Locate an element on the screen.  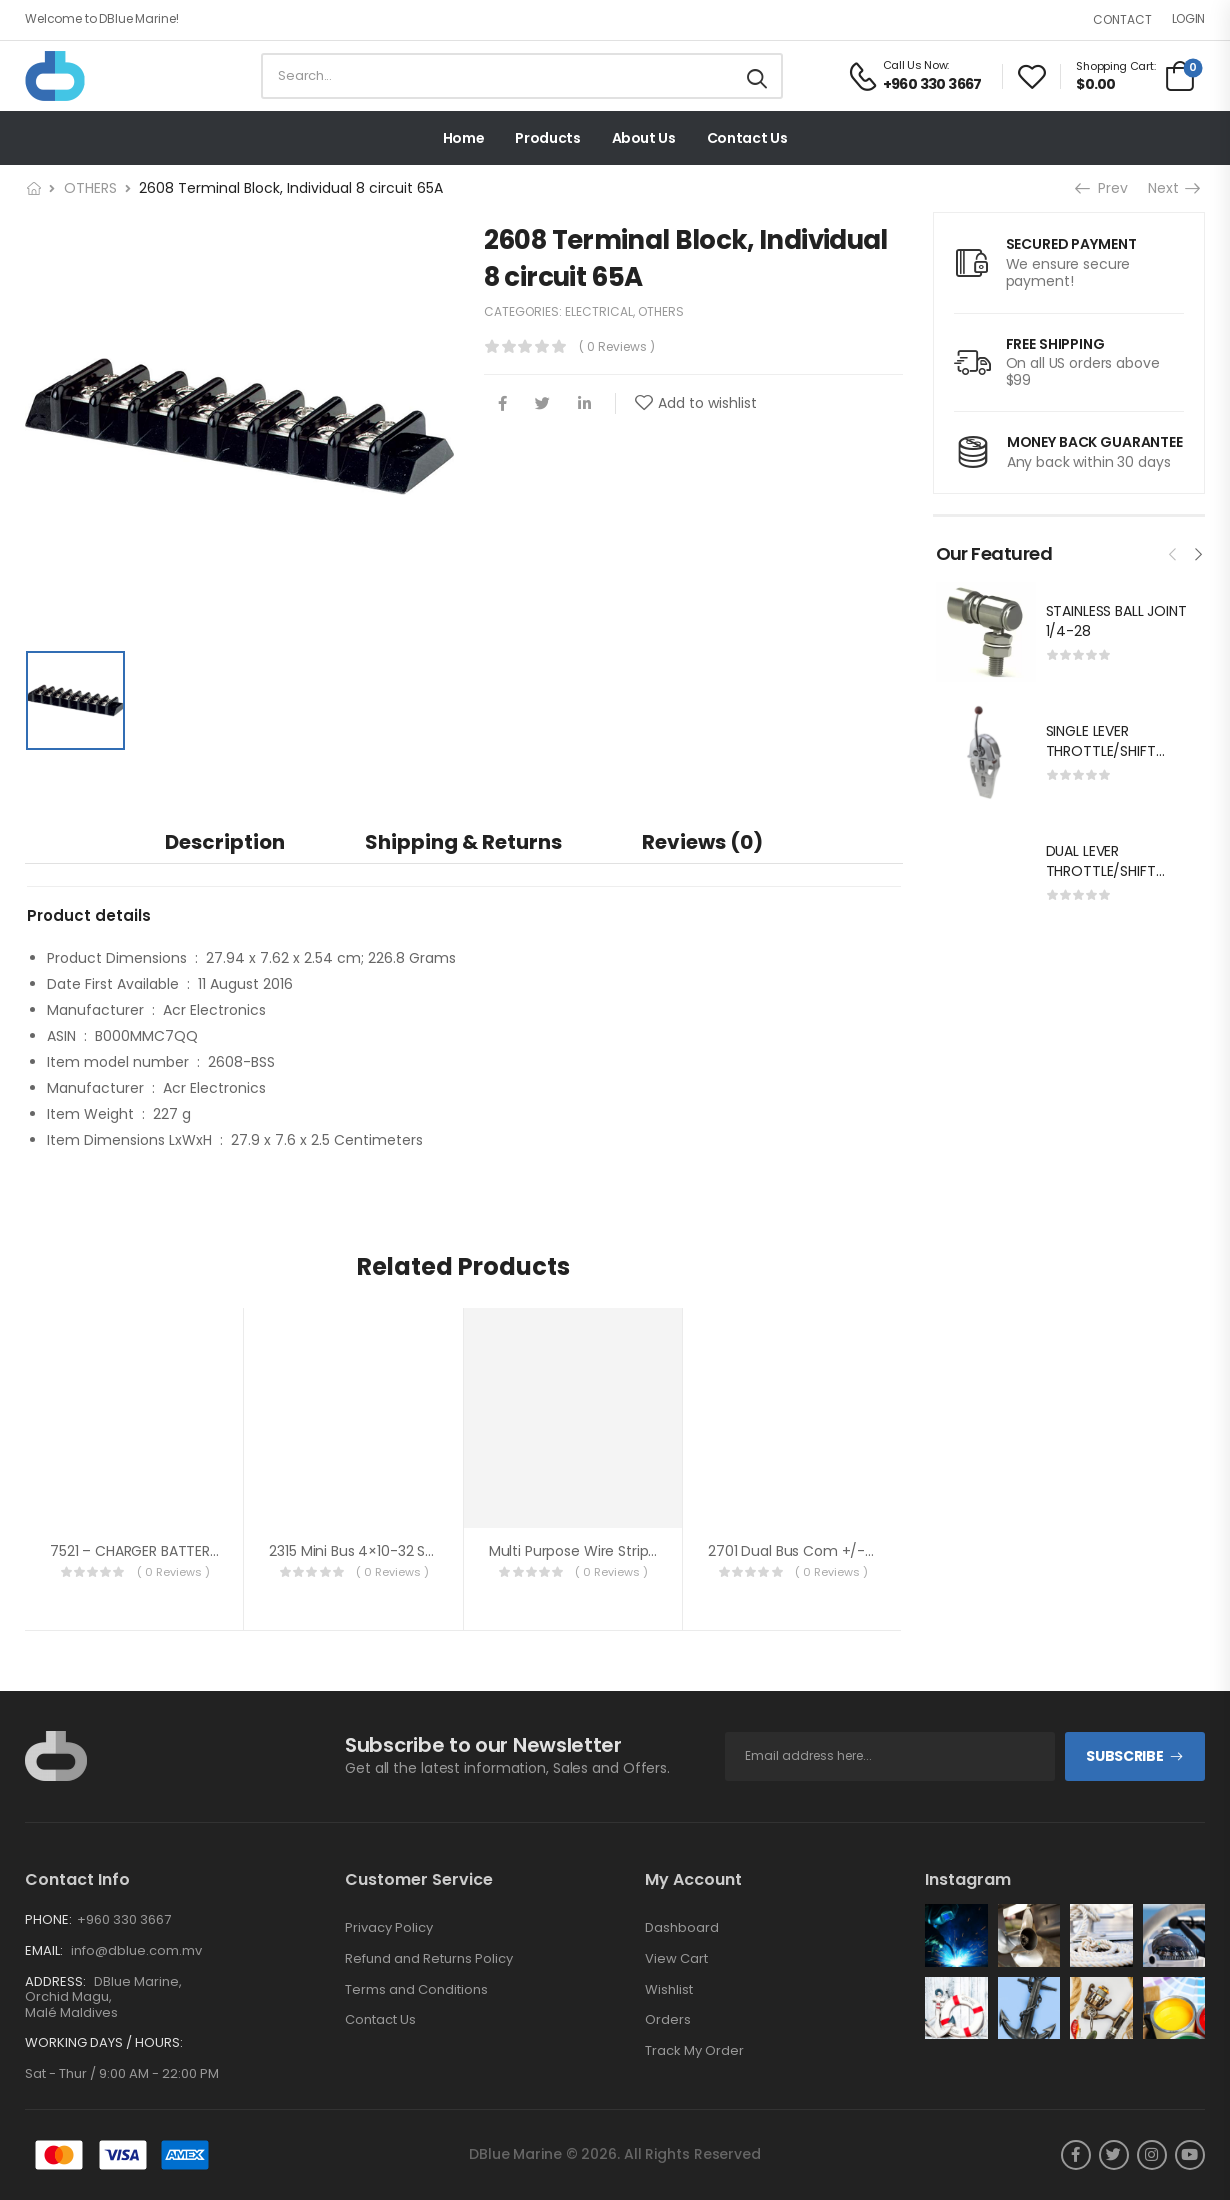
Contact Us is located at coordinates (747, 138).